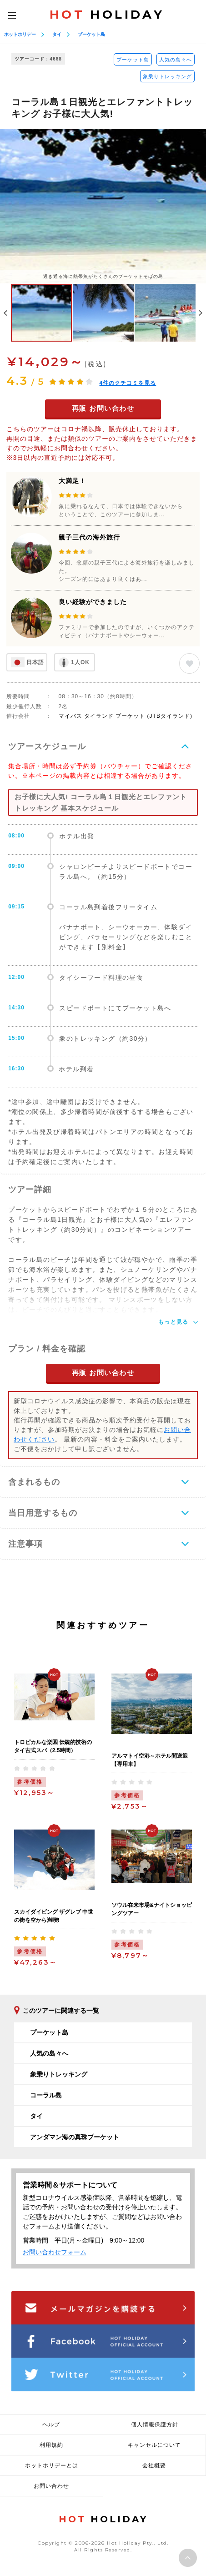 The height and width of the screenshot is (2576, 206). What do you see at coordinates (93, 601) in the screenshot?
I see `良い経験ができました` at bounding box center [93, 601].